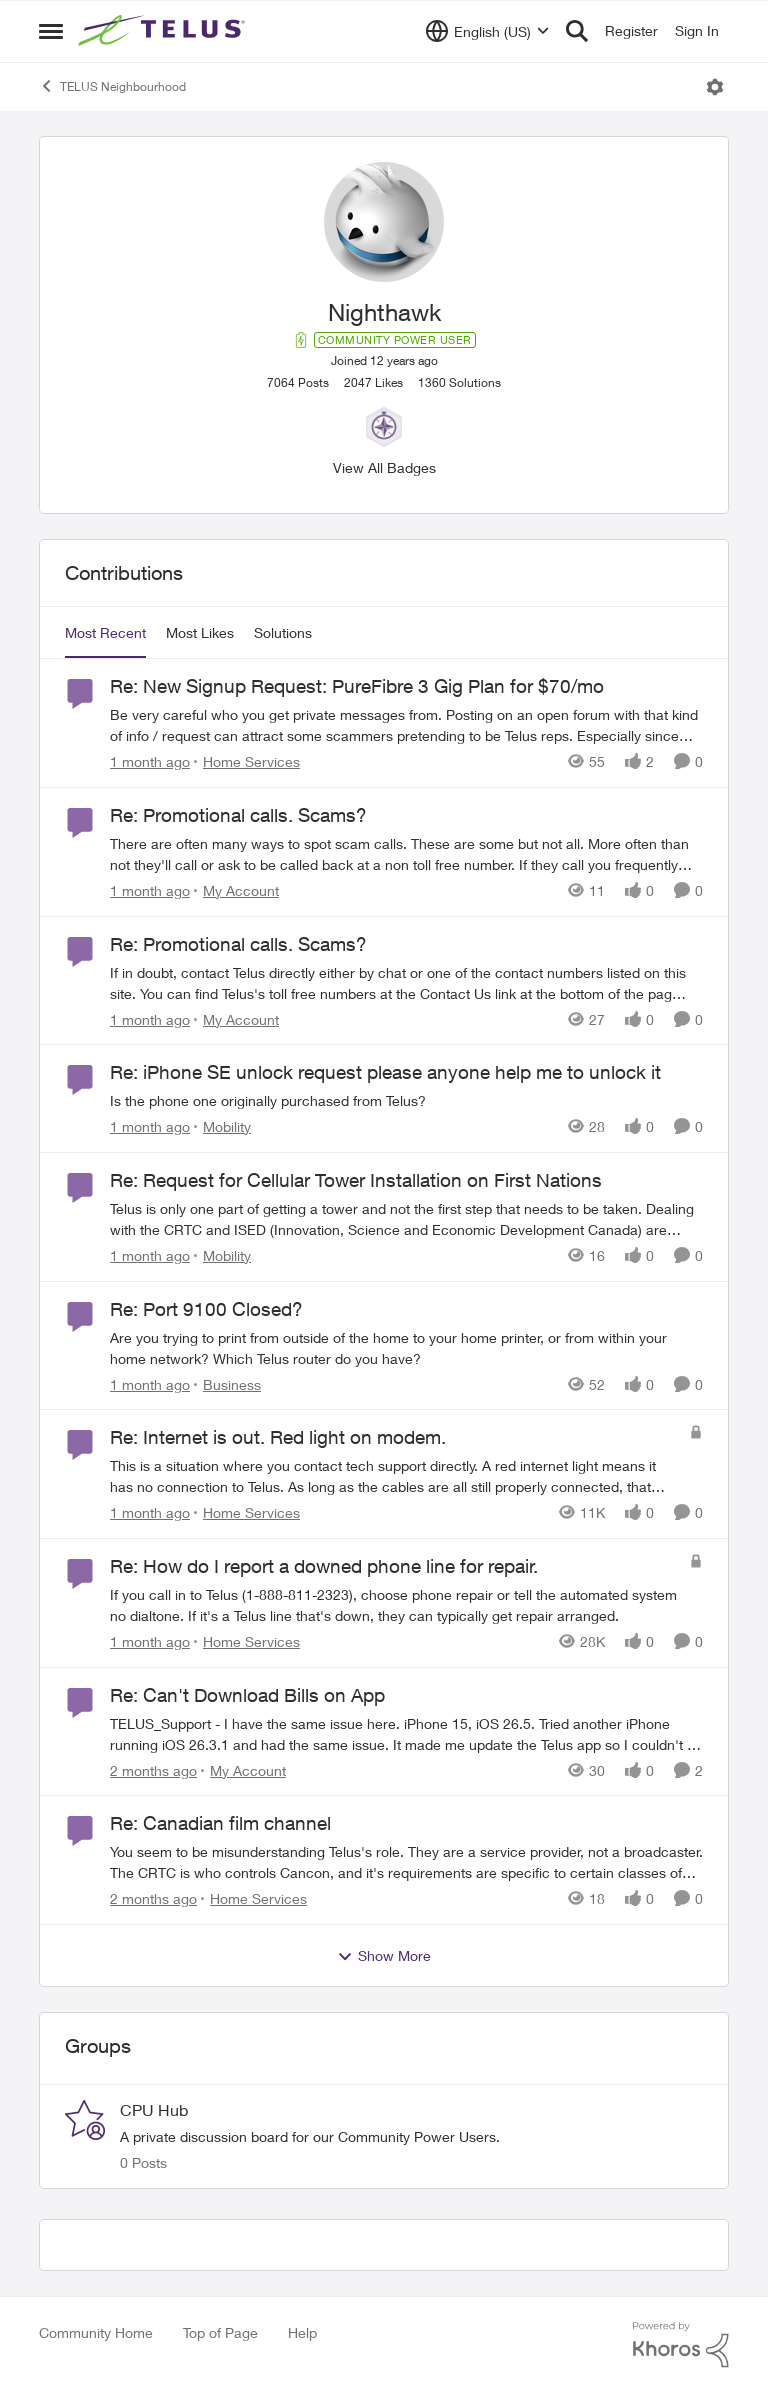 The image size is (768, 2393). Describe the element at coordinates (247, 761) in the screenshot. I see `[Go to parent Home Services]` at that location.